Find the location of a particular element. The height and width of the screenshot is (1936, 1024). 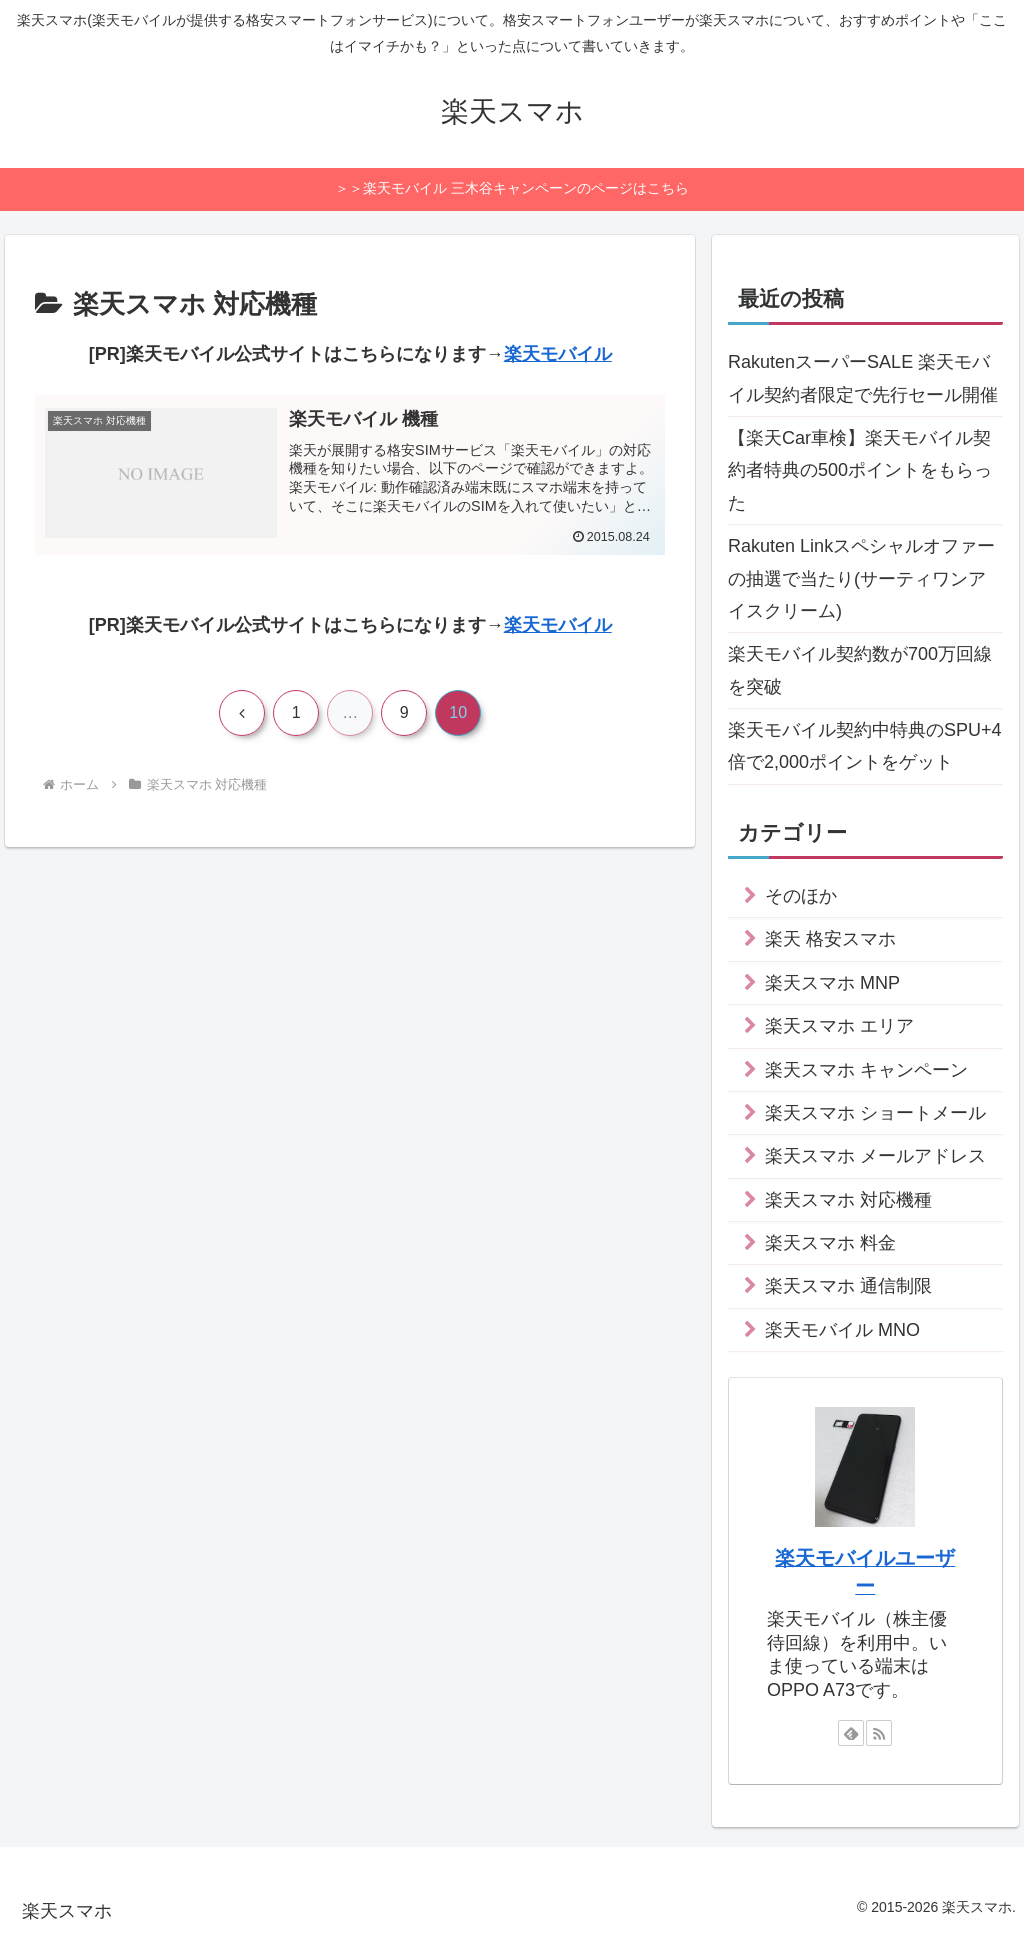

【楽天Car車検】楽天モバイル契約者特典の500ポイントをもらった is located at coordinates (860, 470).